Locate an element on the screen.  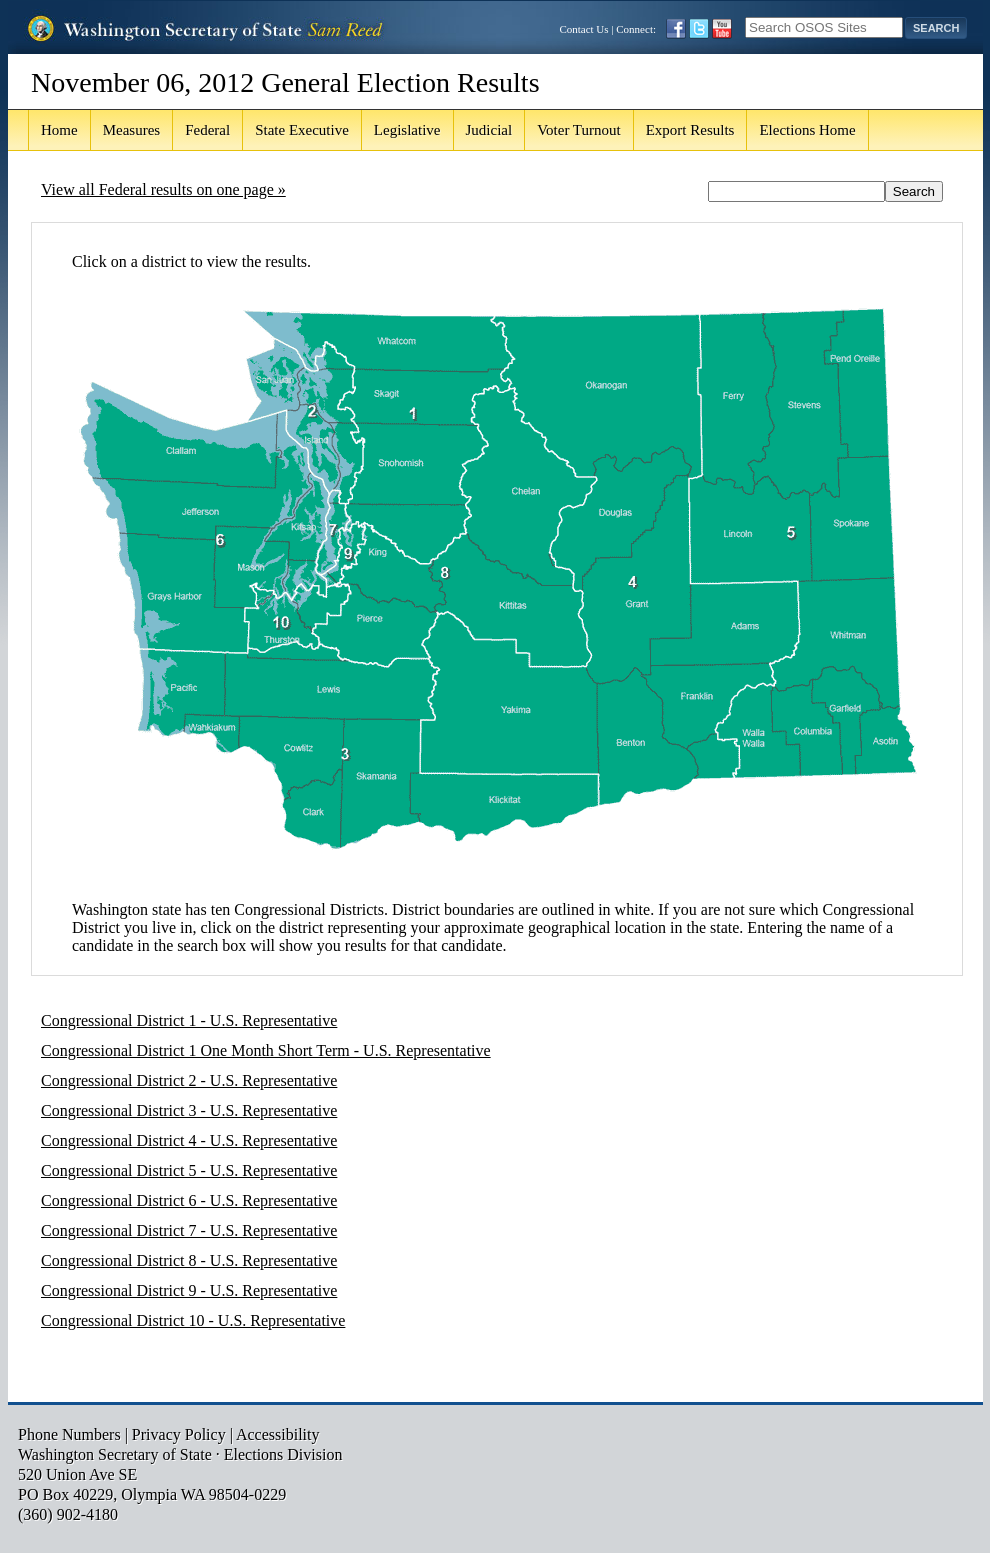
Congressional District 9 - U.S. Representative is located at coordinates (189, 1290).